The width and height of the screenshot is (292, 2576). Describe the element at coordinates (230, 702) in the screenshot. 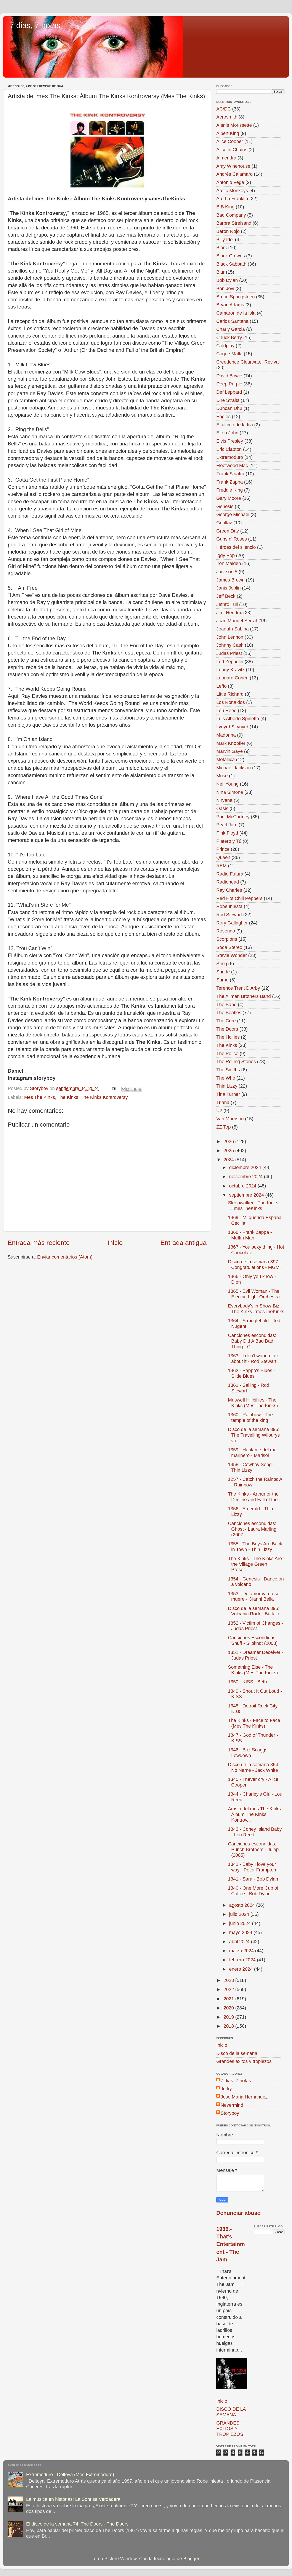

I see `Los Ronaldos` at that location.